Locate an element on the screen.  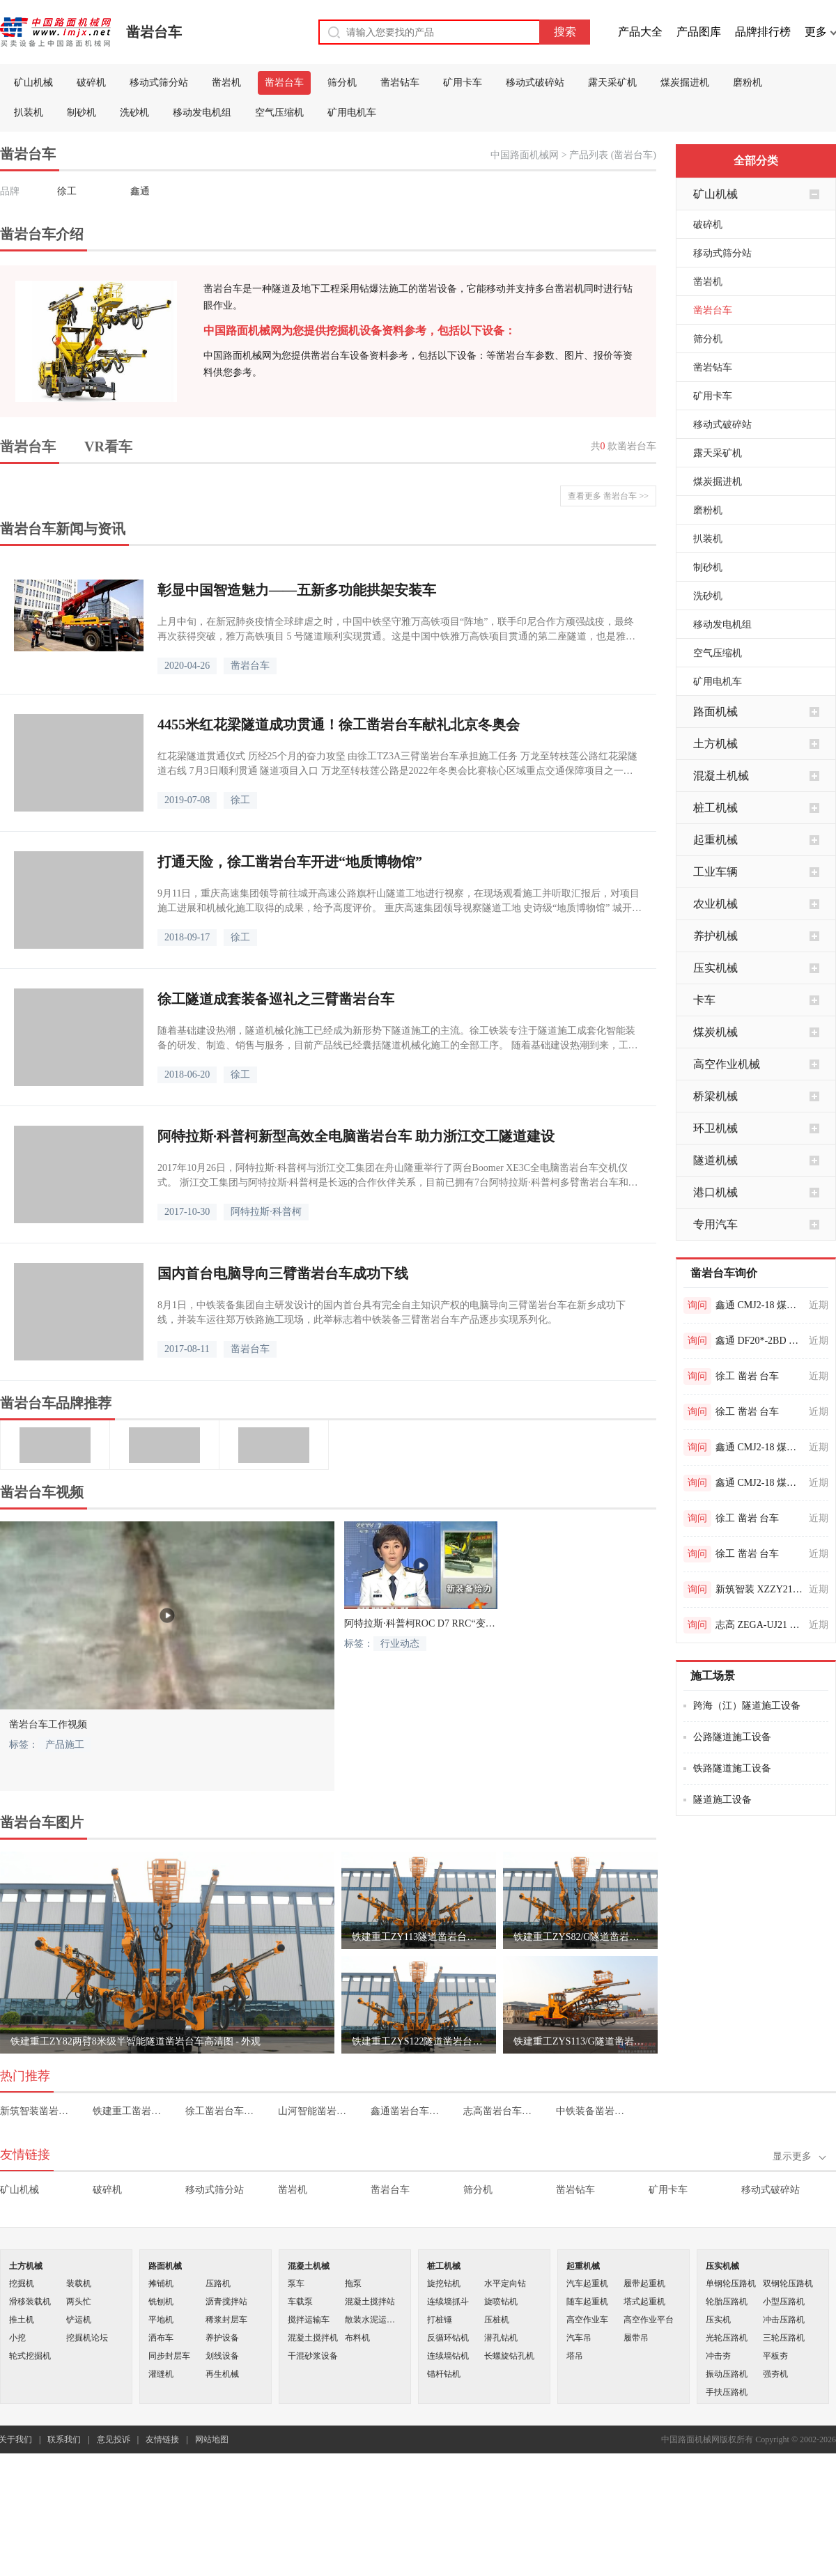
混凝土机械 is located at coordinates (721, 776).